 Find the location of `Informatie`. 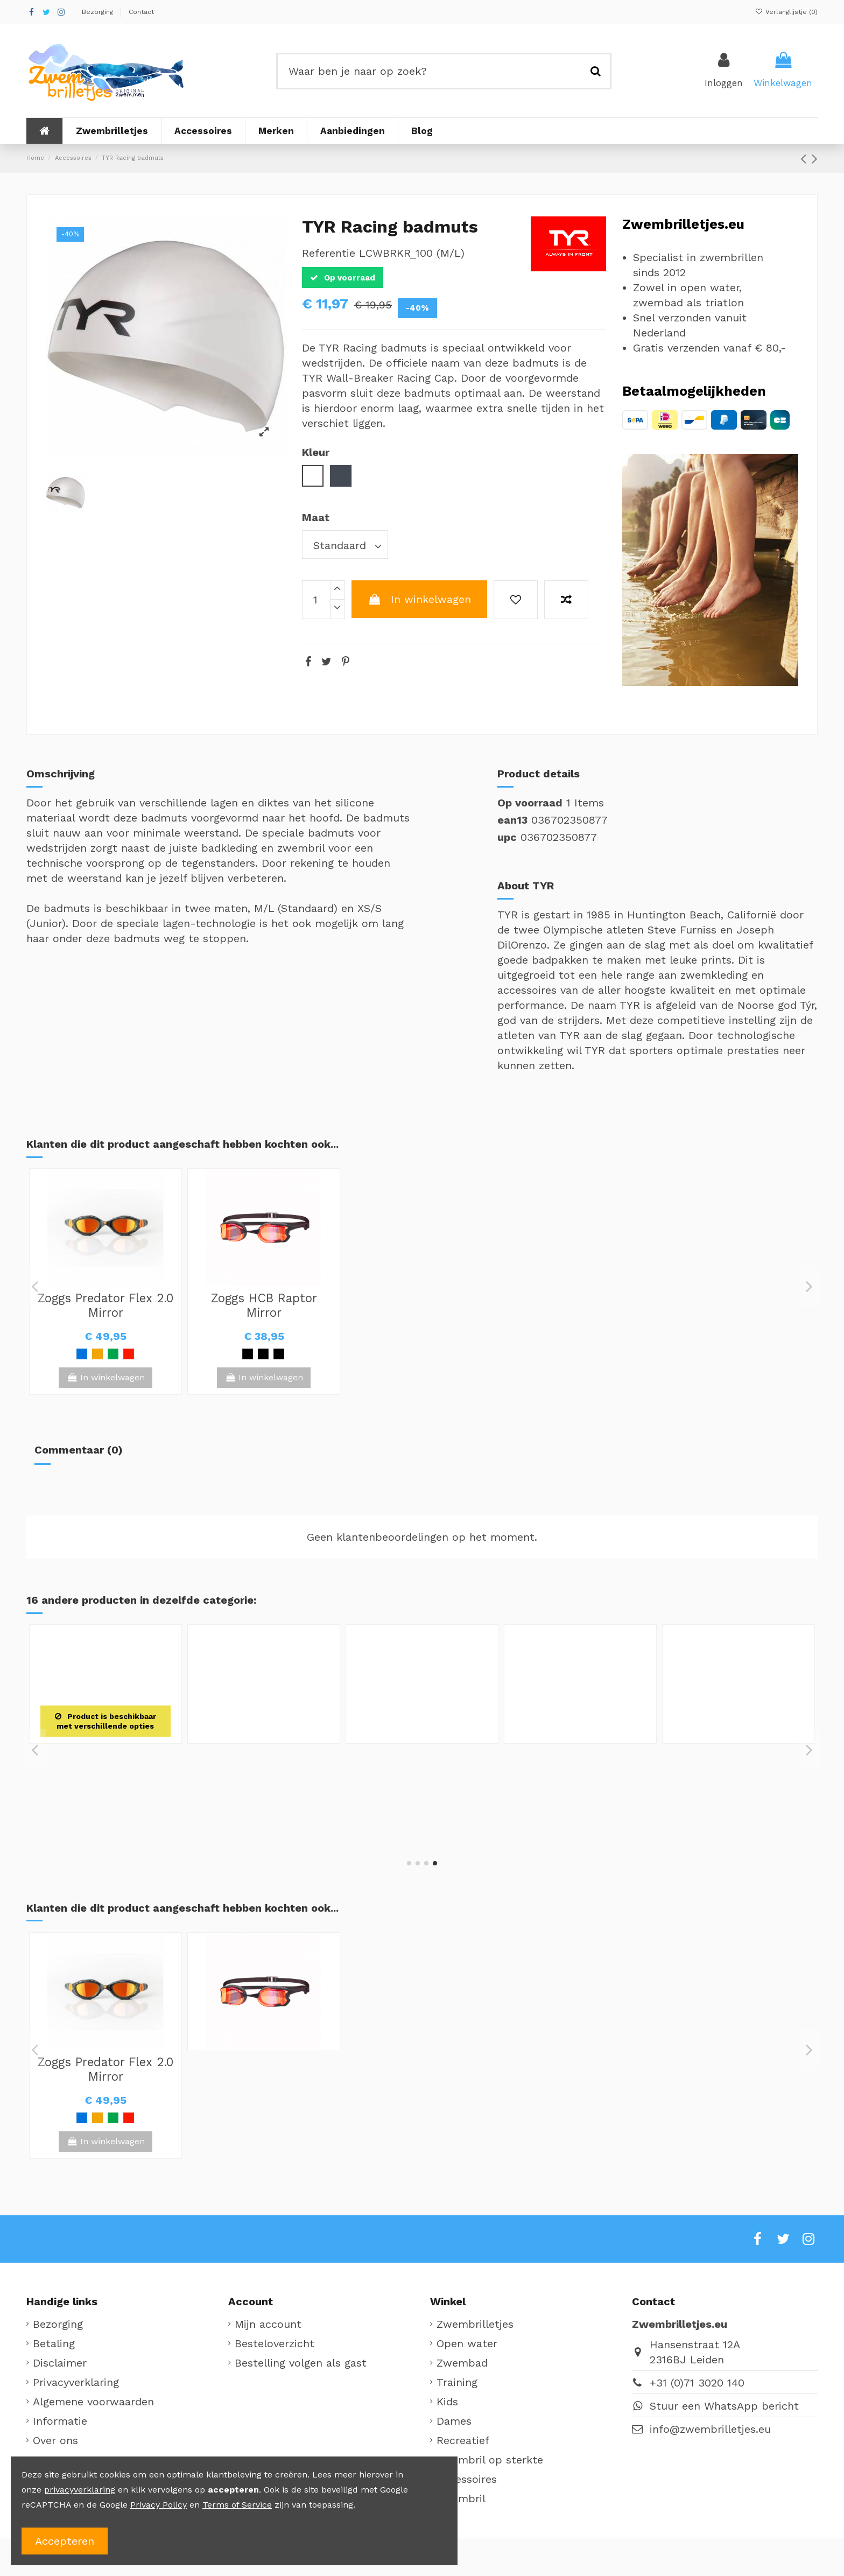

Informatie is located at coordinates (60, 2420).